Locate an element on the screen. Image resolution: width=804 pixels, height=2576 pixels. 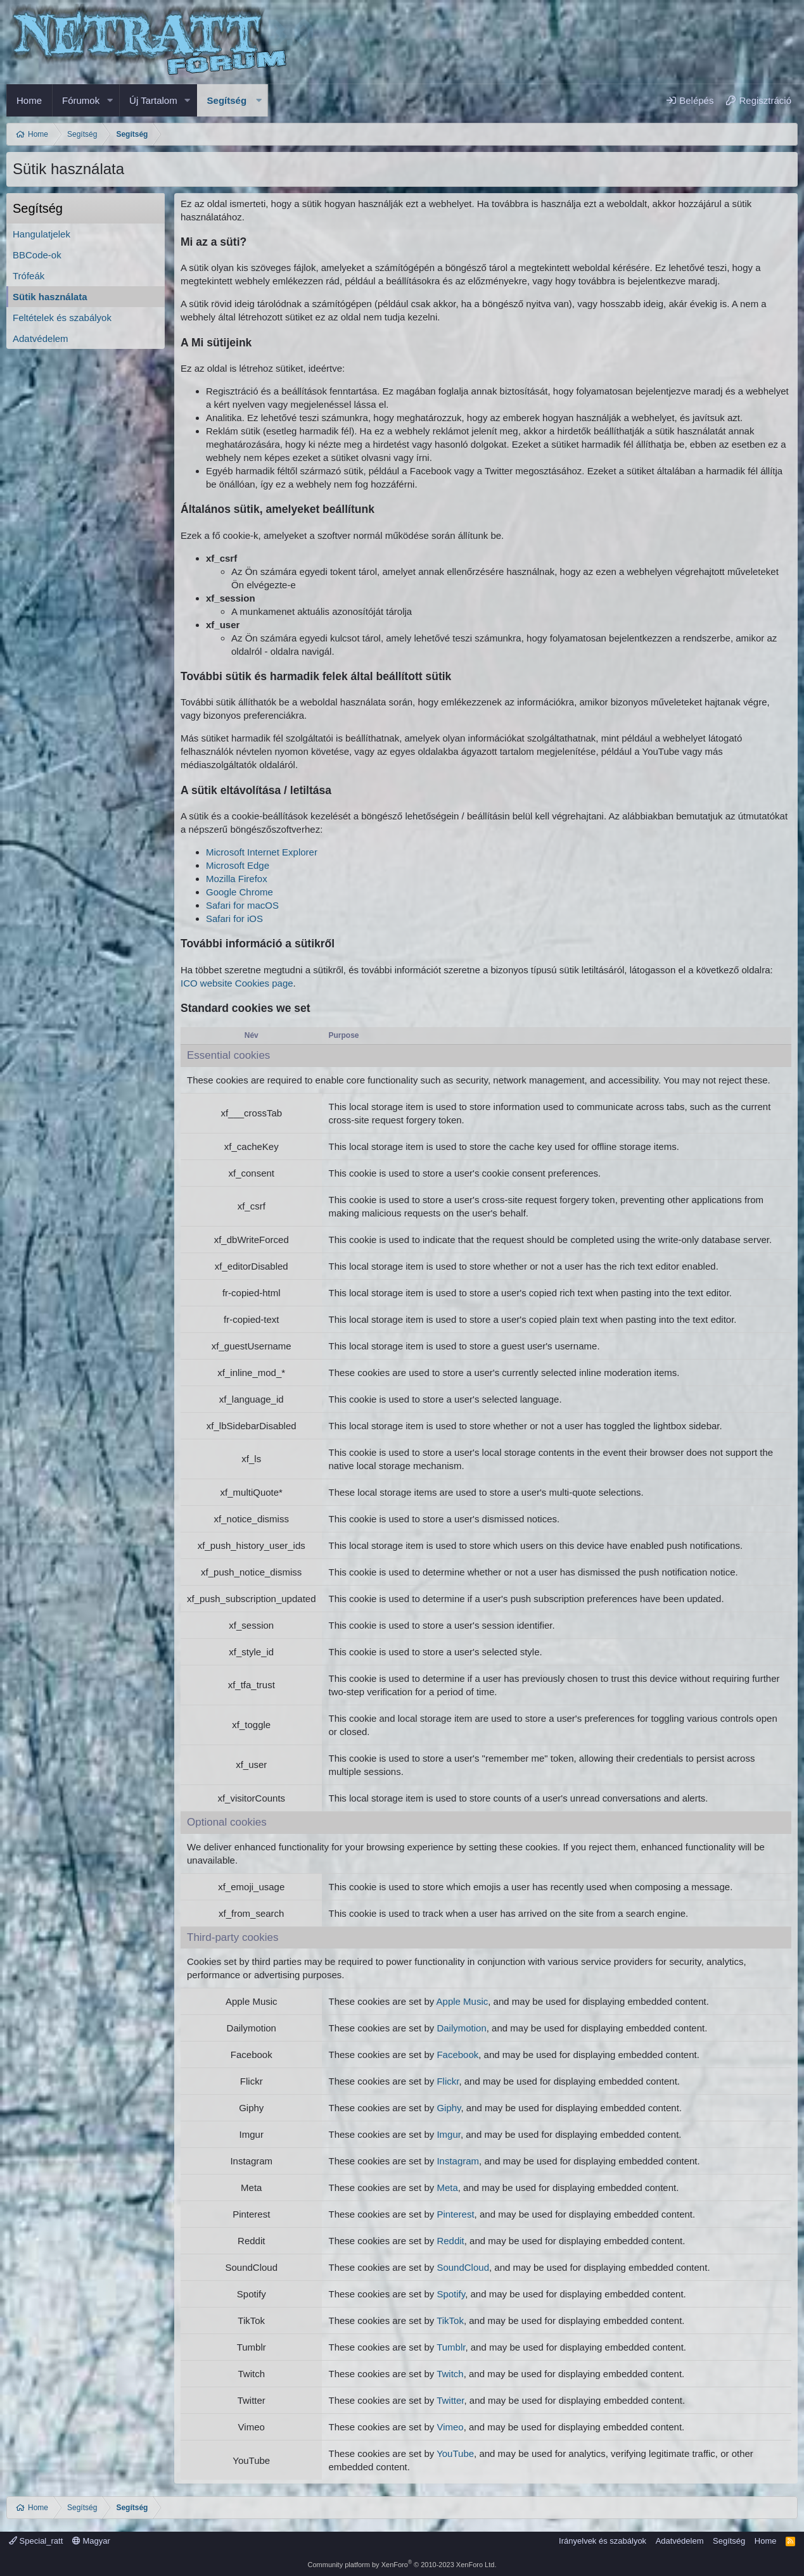
Pinterest is located at coordinates (455, 2214).